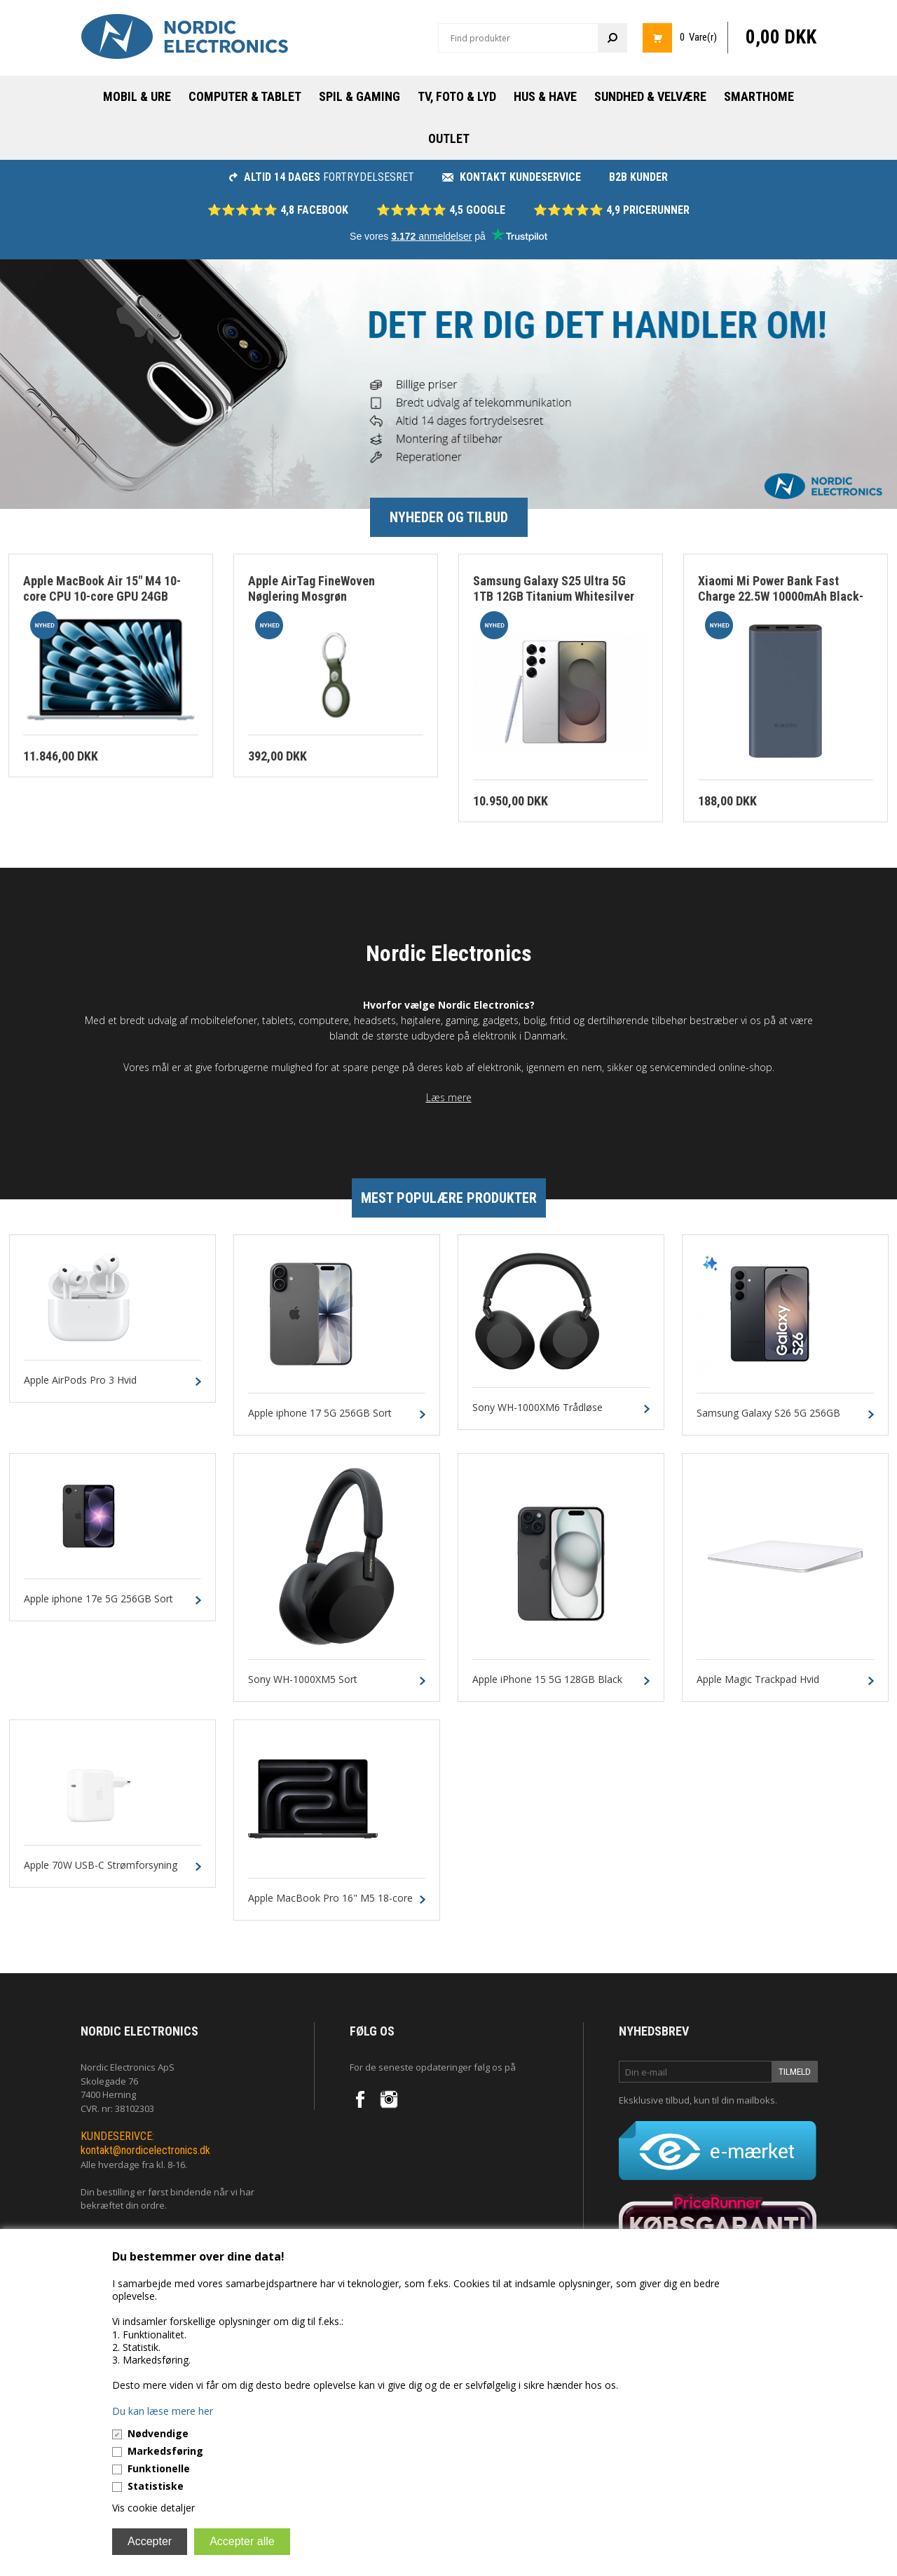 This screenshot has width=897, height=2576. I want to click on Samsung Galaxy S26 5G 256GB 12GB Sort Dual-SIM, so click(768, 1419).